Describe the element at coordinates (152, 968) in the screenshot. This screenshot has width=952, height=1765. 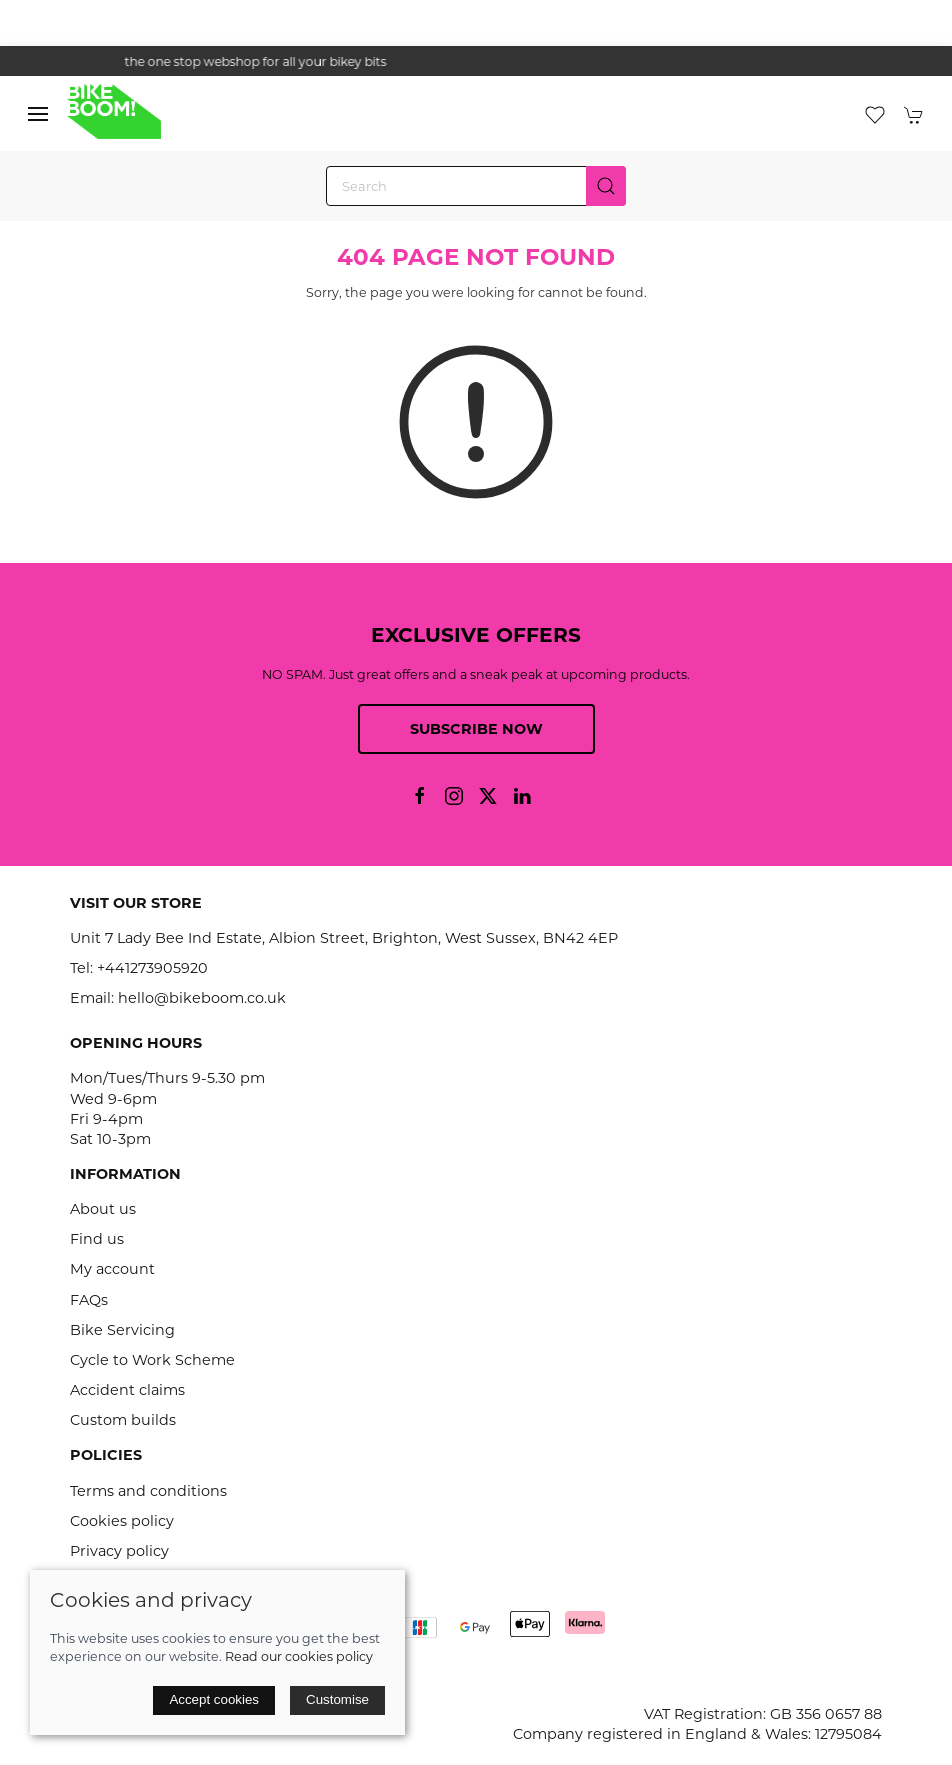
I see `+441273905920` at that location.